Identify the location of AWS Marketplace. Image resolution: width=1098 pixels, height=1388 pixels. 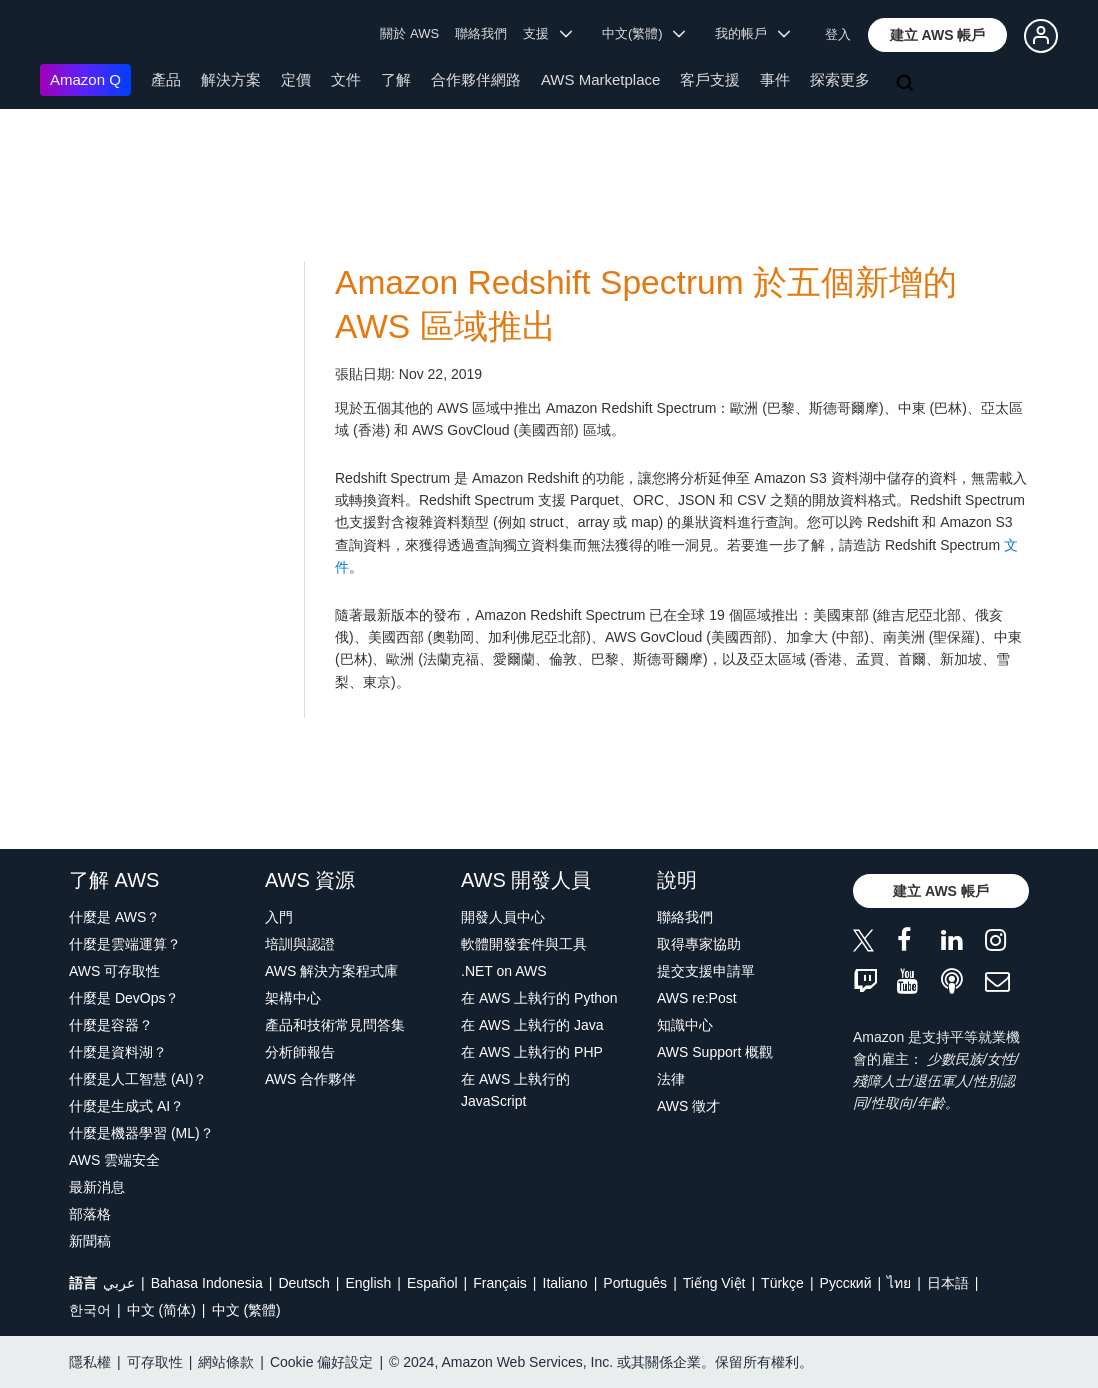
(600, 79).